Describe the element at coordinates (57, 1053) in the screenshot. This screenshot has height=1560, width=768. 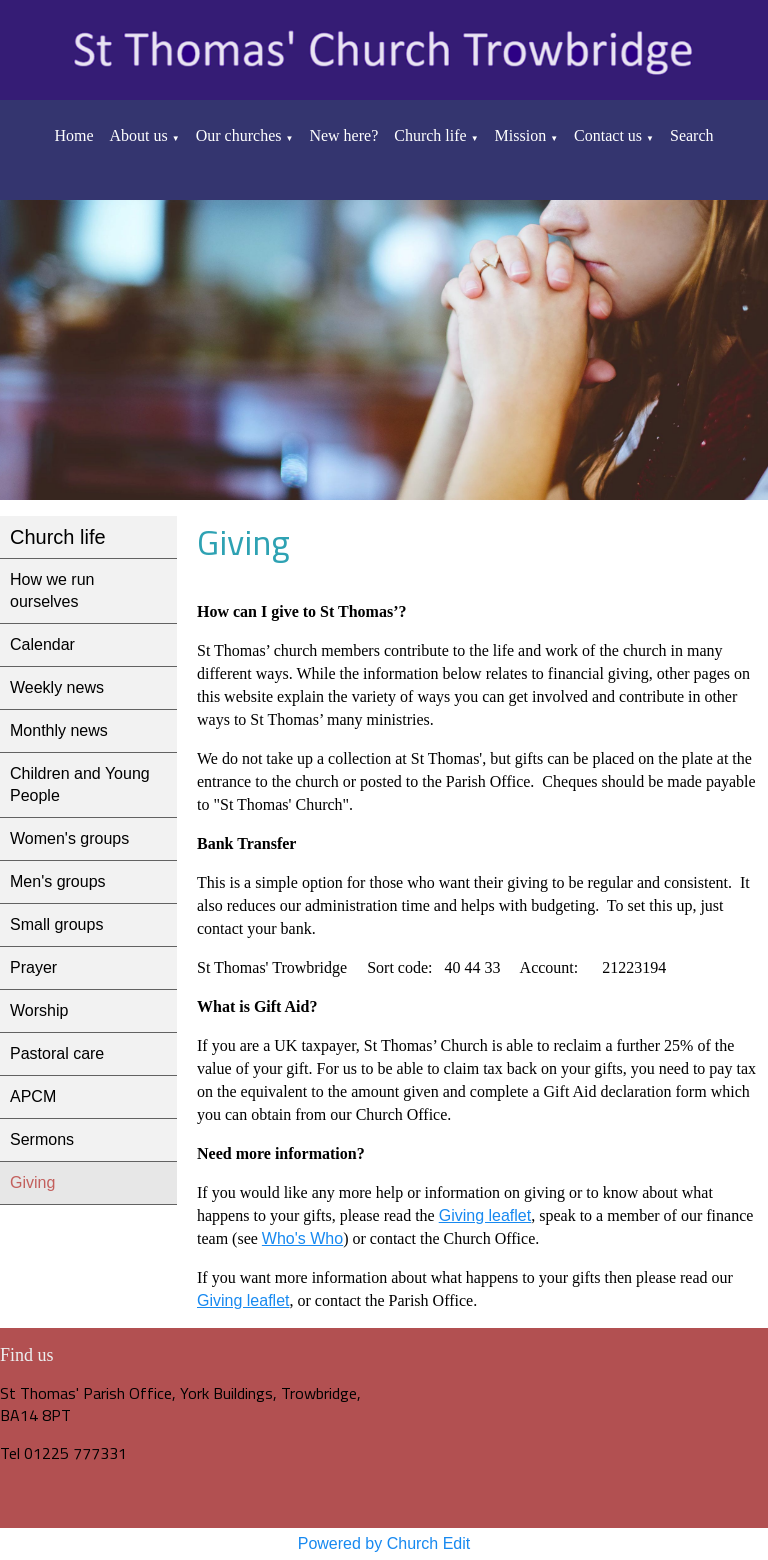
I see `Pastoral care` at that location.